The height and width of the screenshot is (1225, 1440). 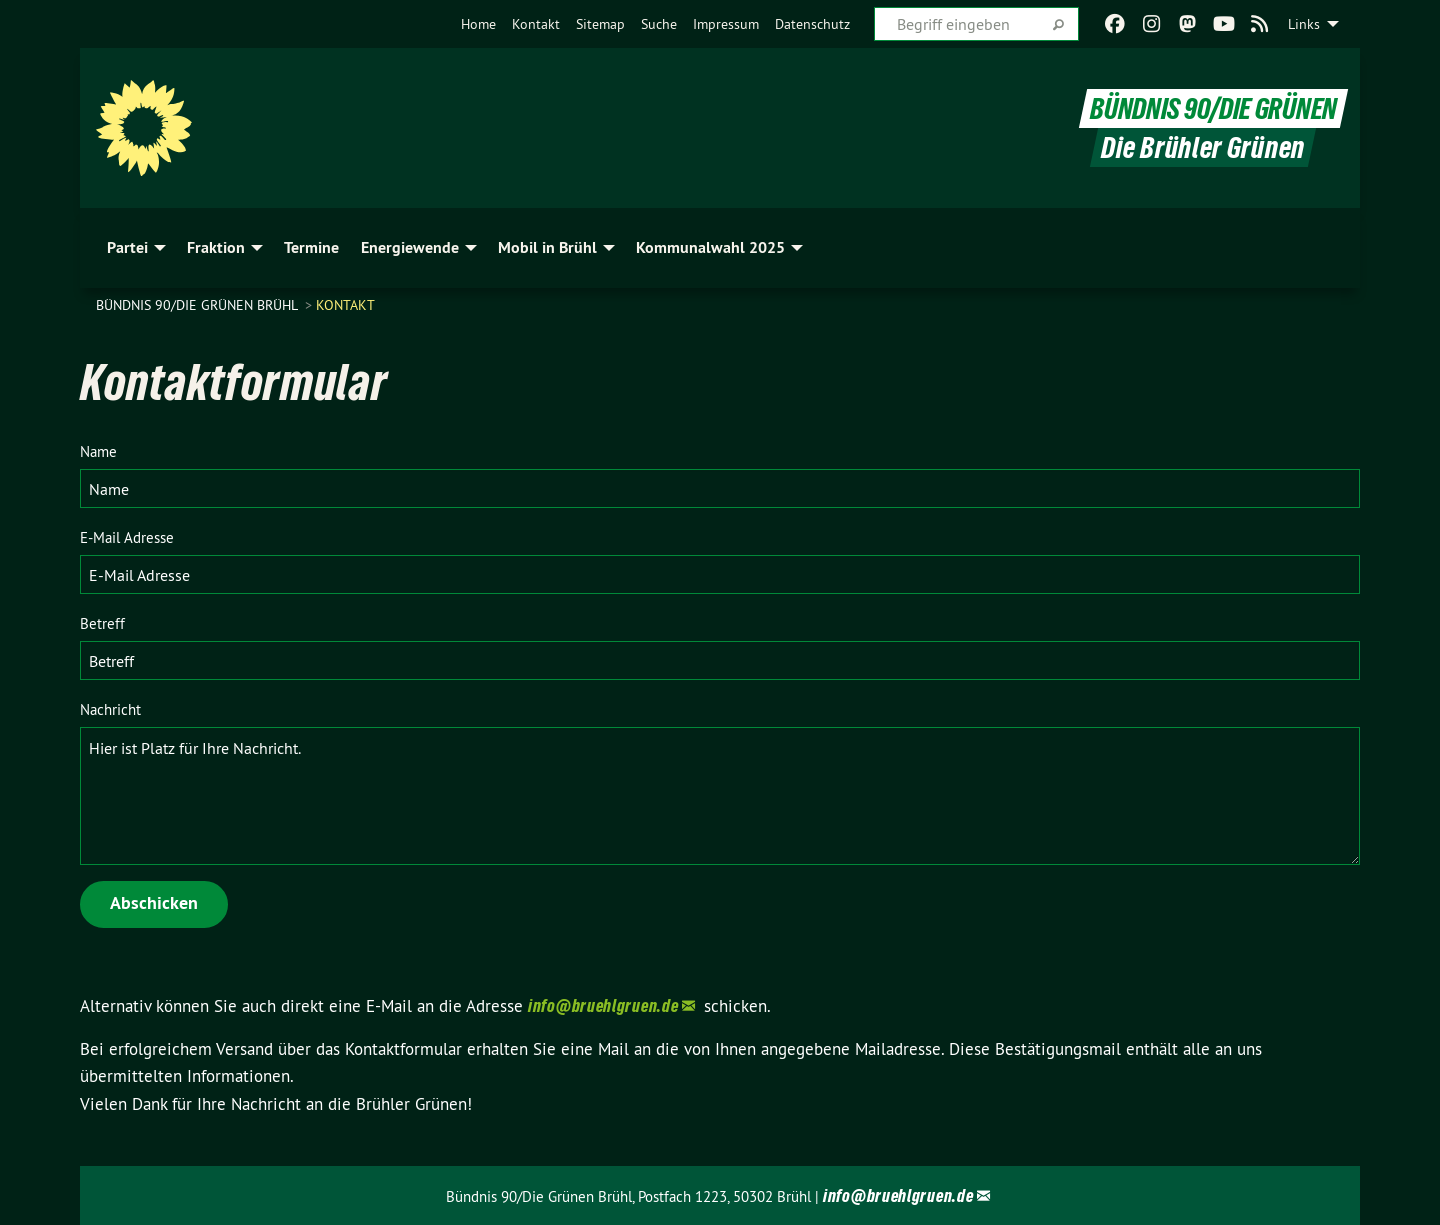 I want to click on Betreff, so click(x=102, y=623).